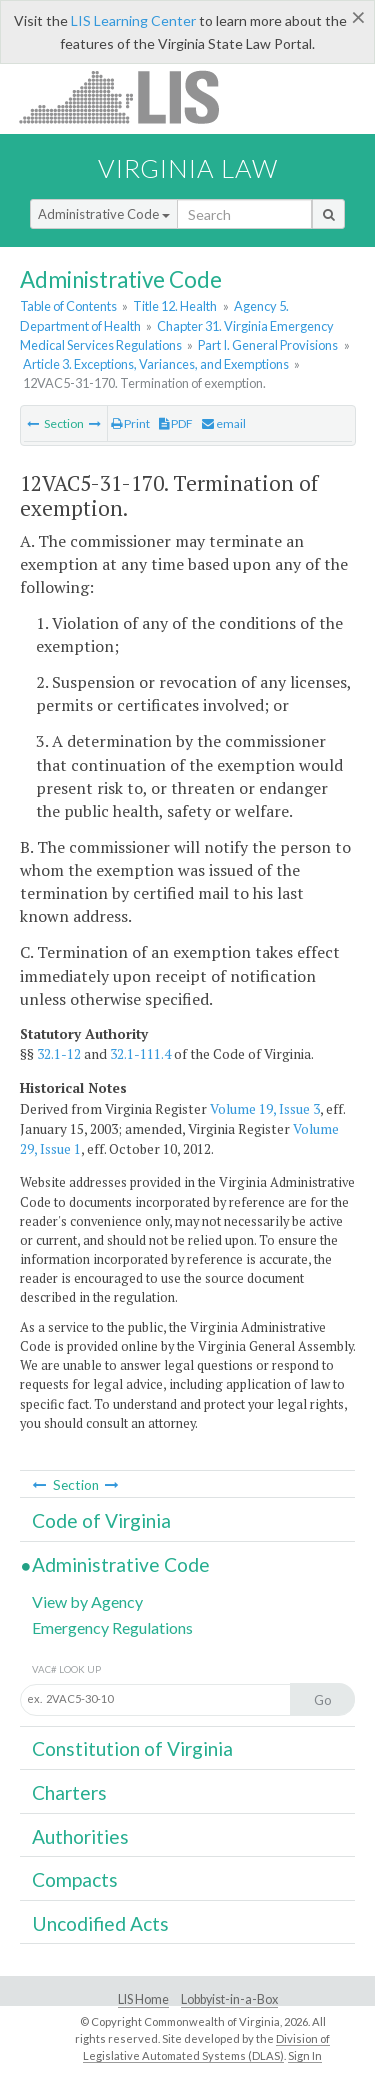 This screenshot has height=2079, width=375. Describe the element at coordinates (305, 2055) in the screenshot. I see `Sign In` at that location.